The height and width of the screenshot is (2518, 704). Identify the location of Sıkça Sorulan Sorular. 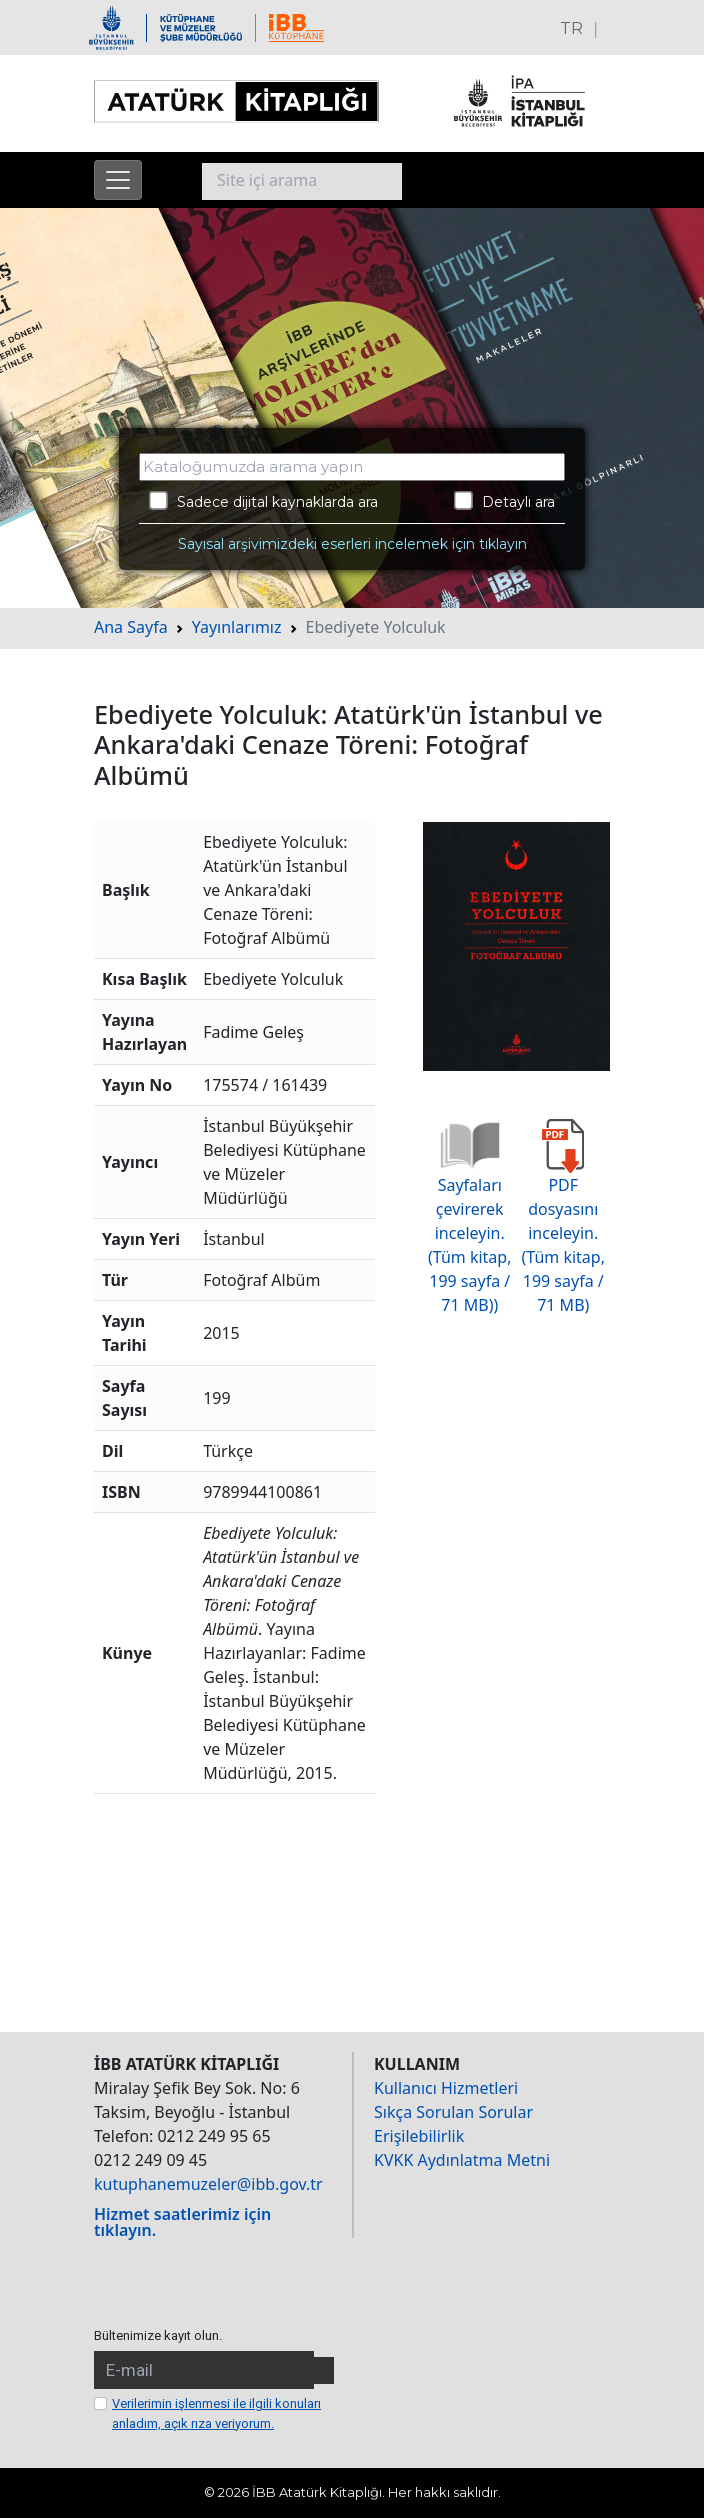
(453, 2112).